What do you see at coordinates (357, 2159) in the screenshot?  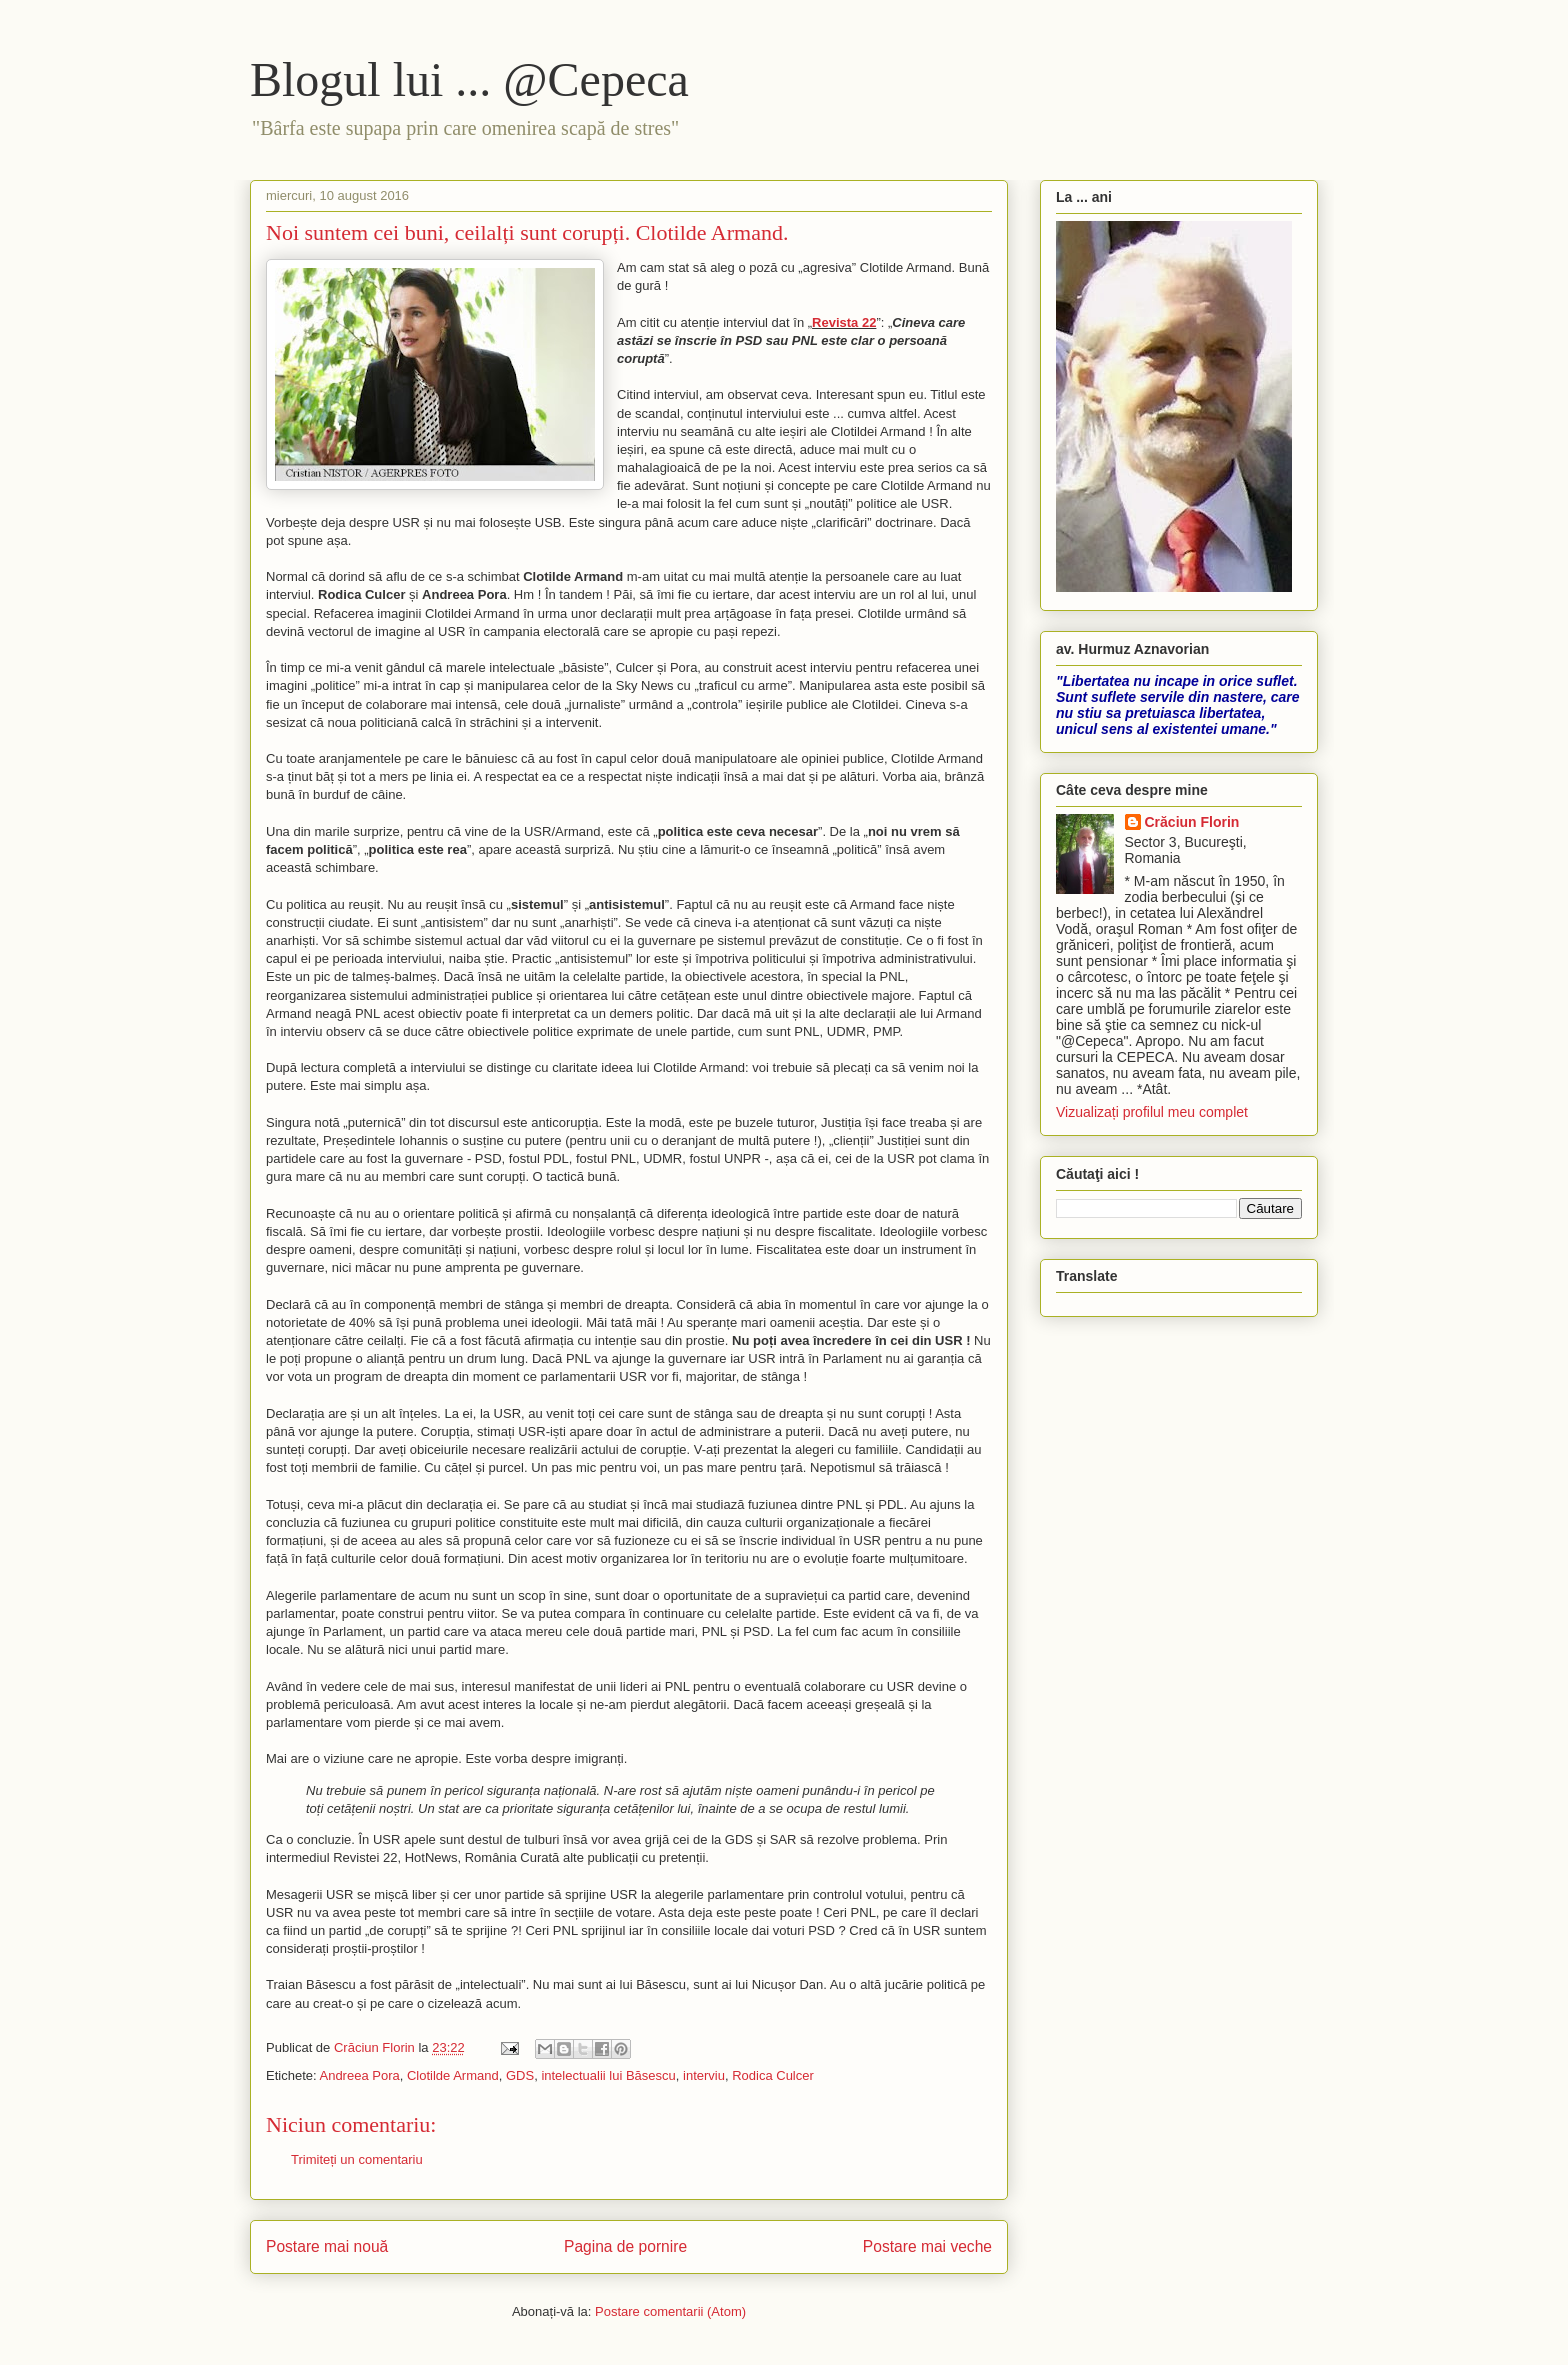 I see `Trimiteți un comentariu` at bounding box center [357, 2159].